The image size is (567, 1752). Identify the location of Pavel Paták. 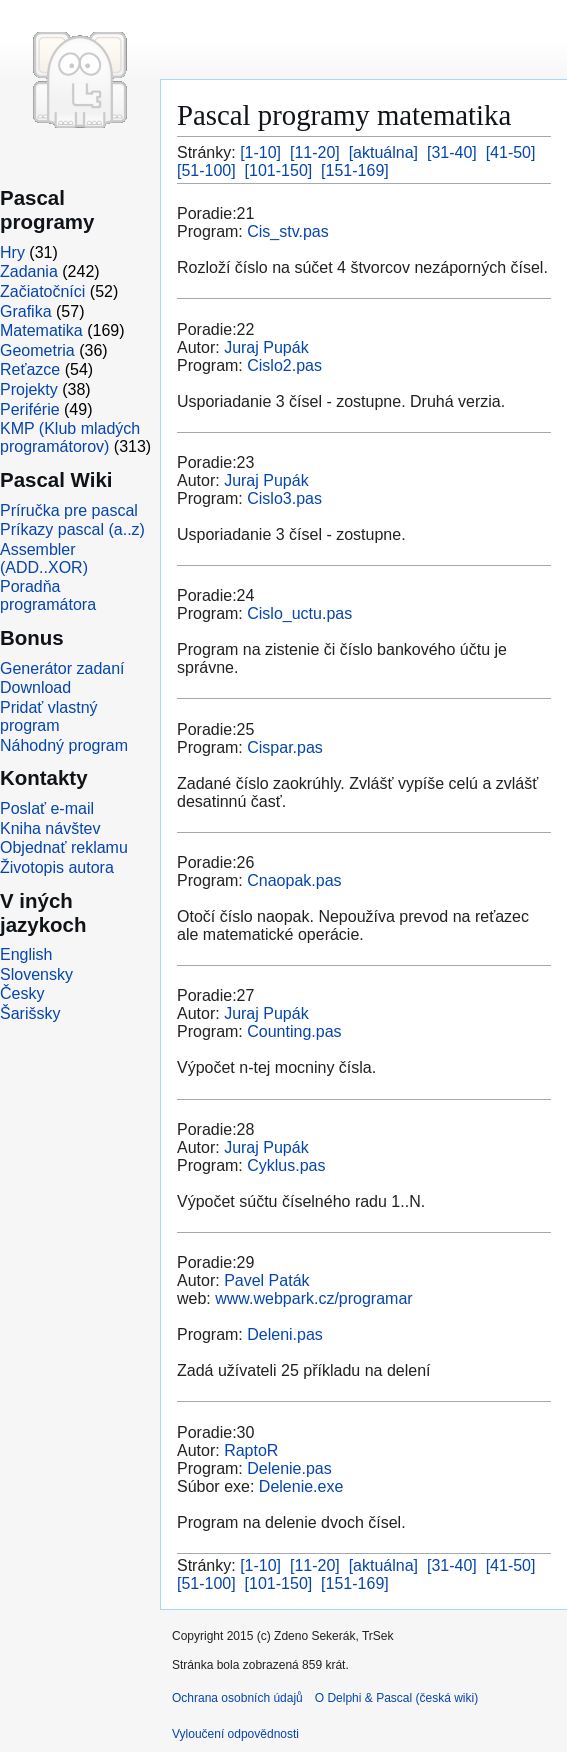
(266, 1280).